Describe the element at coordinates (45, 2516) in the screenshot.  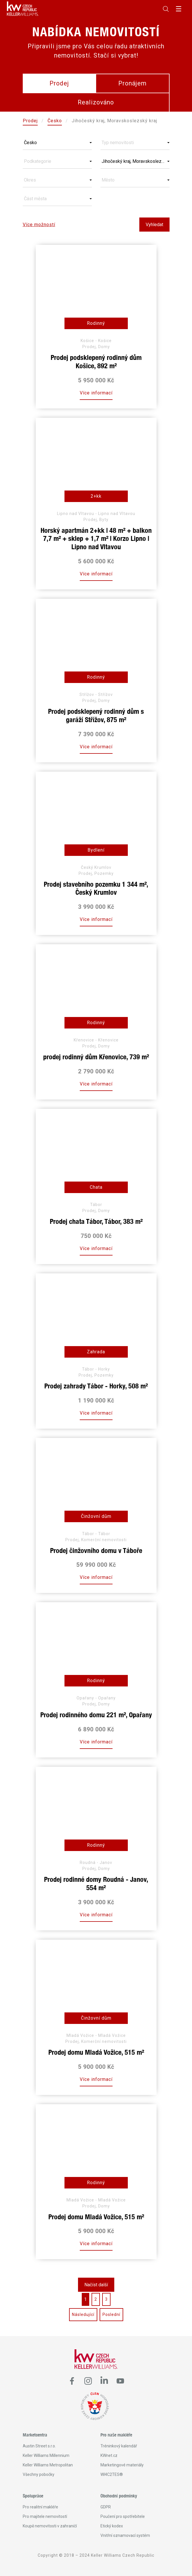
I see `Pro majitele nemovitostí` at that location.